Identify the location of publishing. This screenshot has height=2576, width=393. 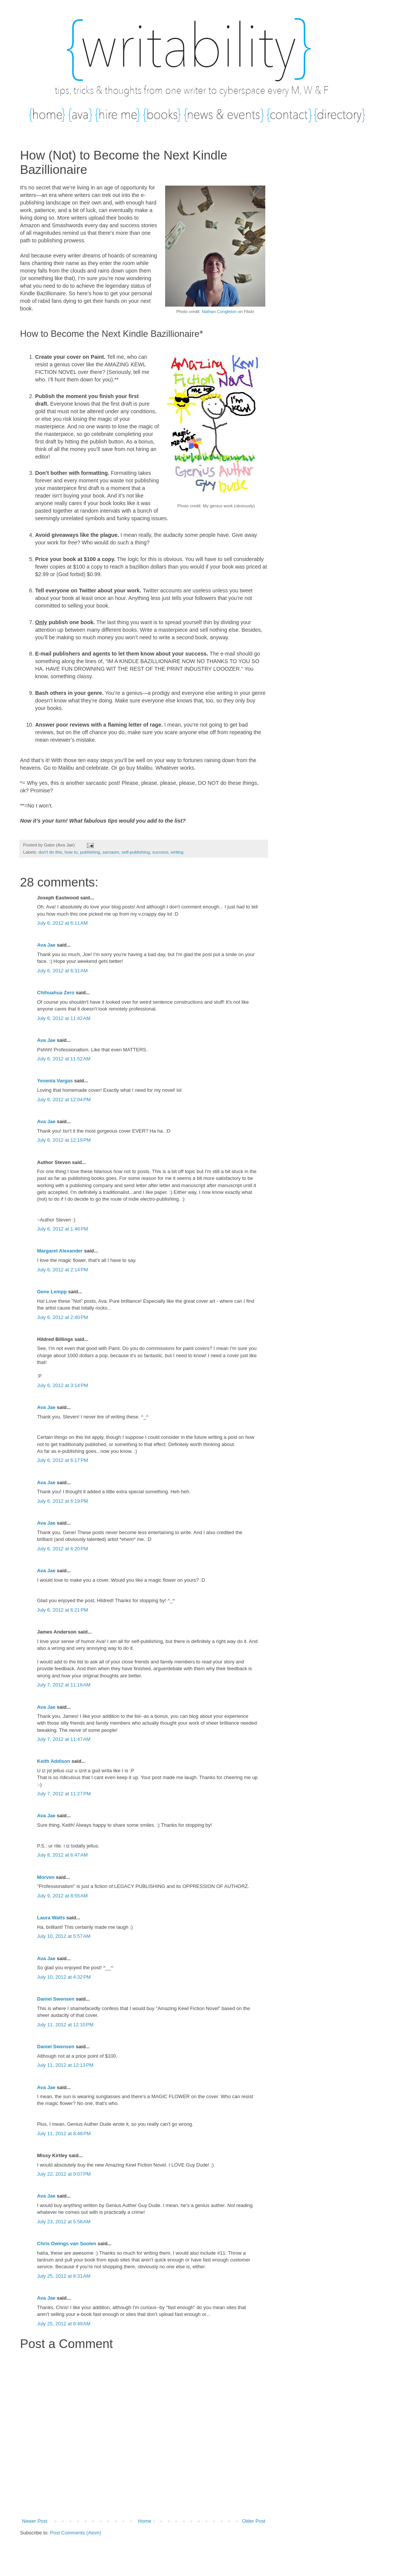
(90, 851).